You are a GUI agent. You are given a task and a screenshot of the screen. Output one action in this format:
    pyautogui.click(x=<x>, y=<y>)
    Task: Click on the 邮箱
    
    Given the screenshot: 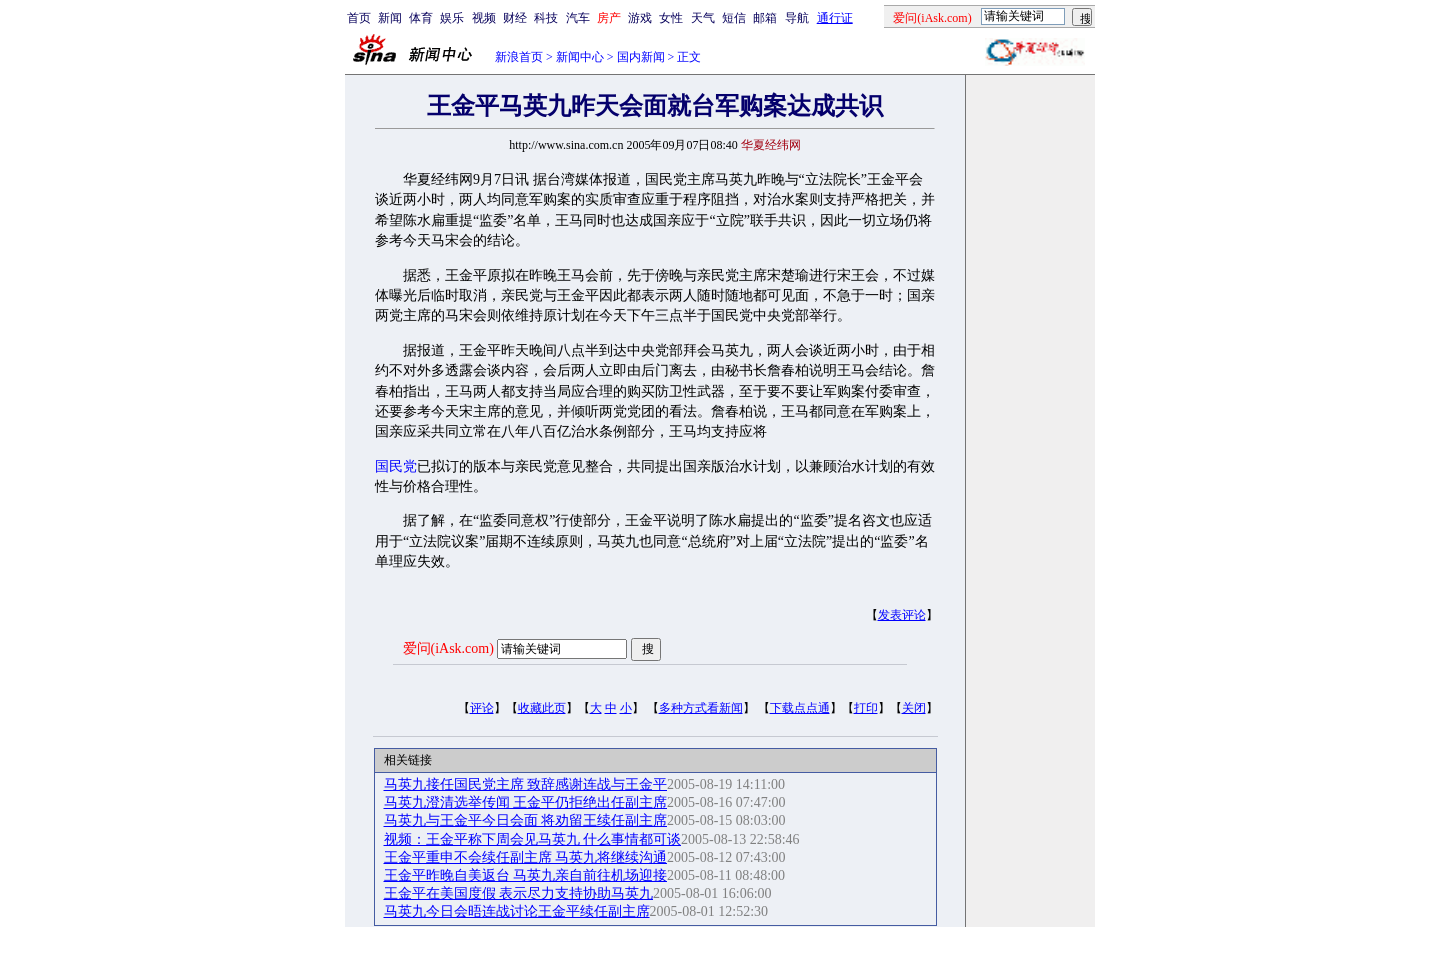 What is the action you would take?
    pyautogui.click(x=765, y=18)
    